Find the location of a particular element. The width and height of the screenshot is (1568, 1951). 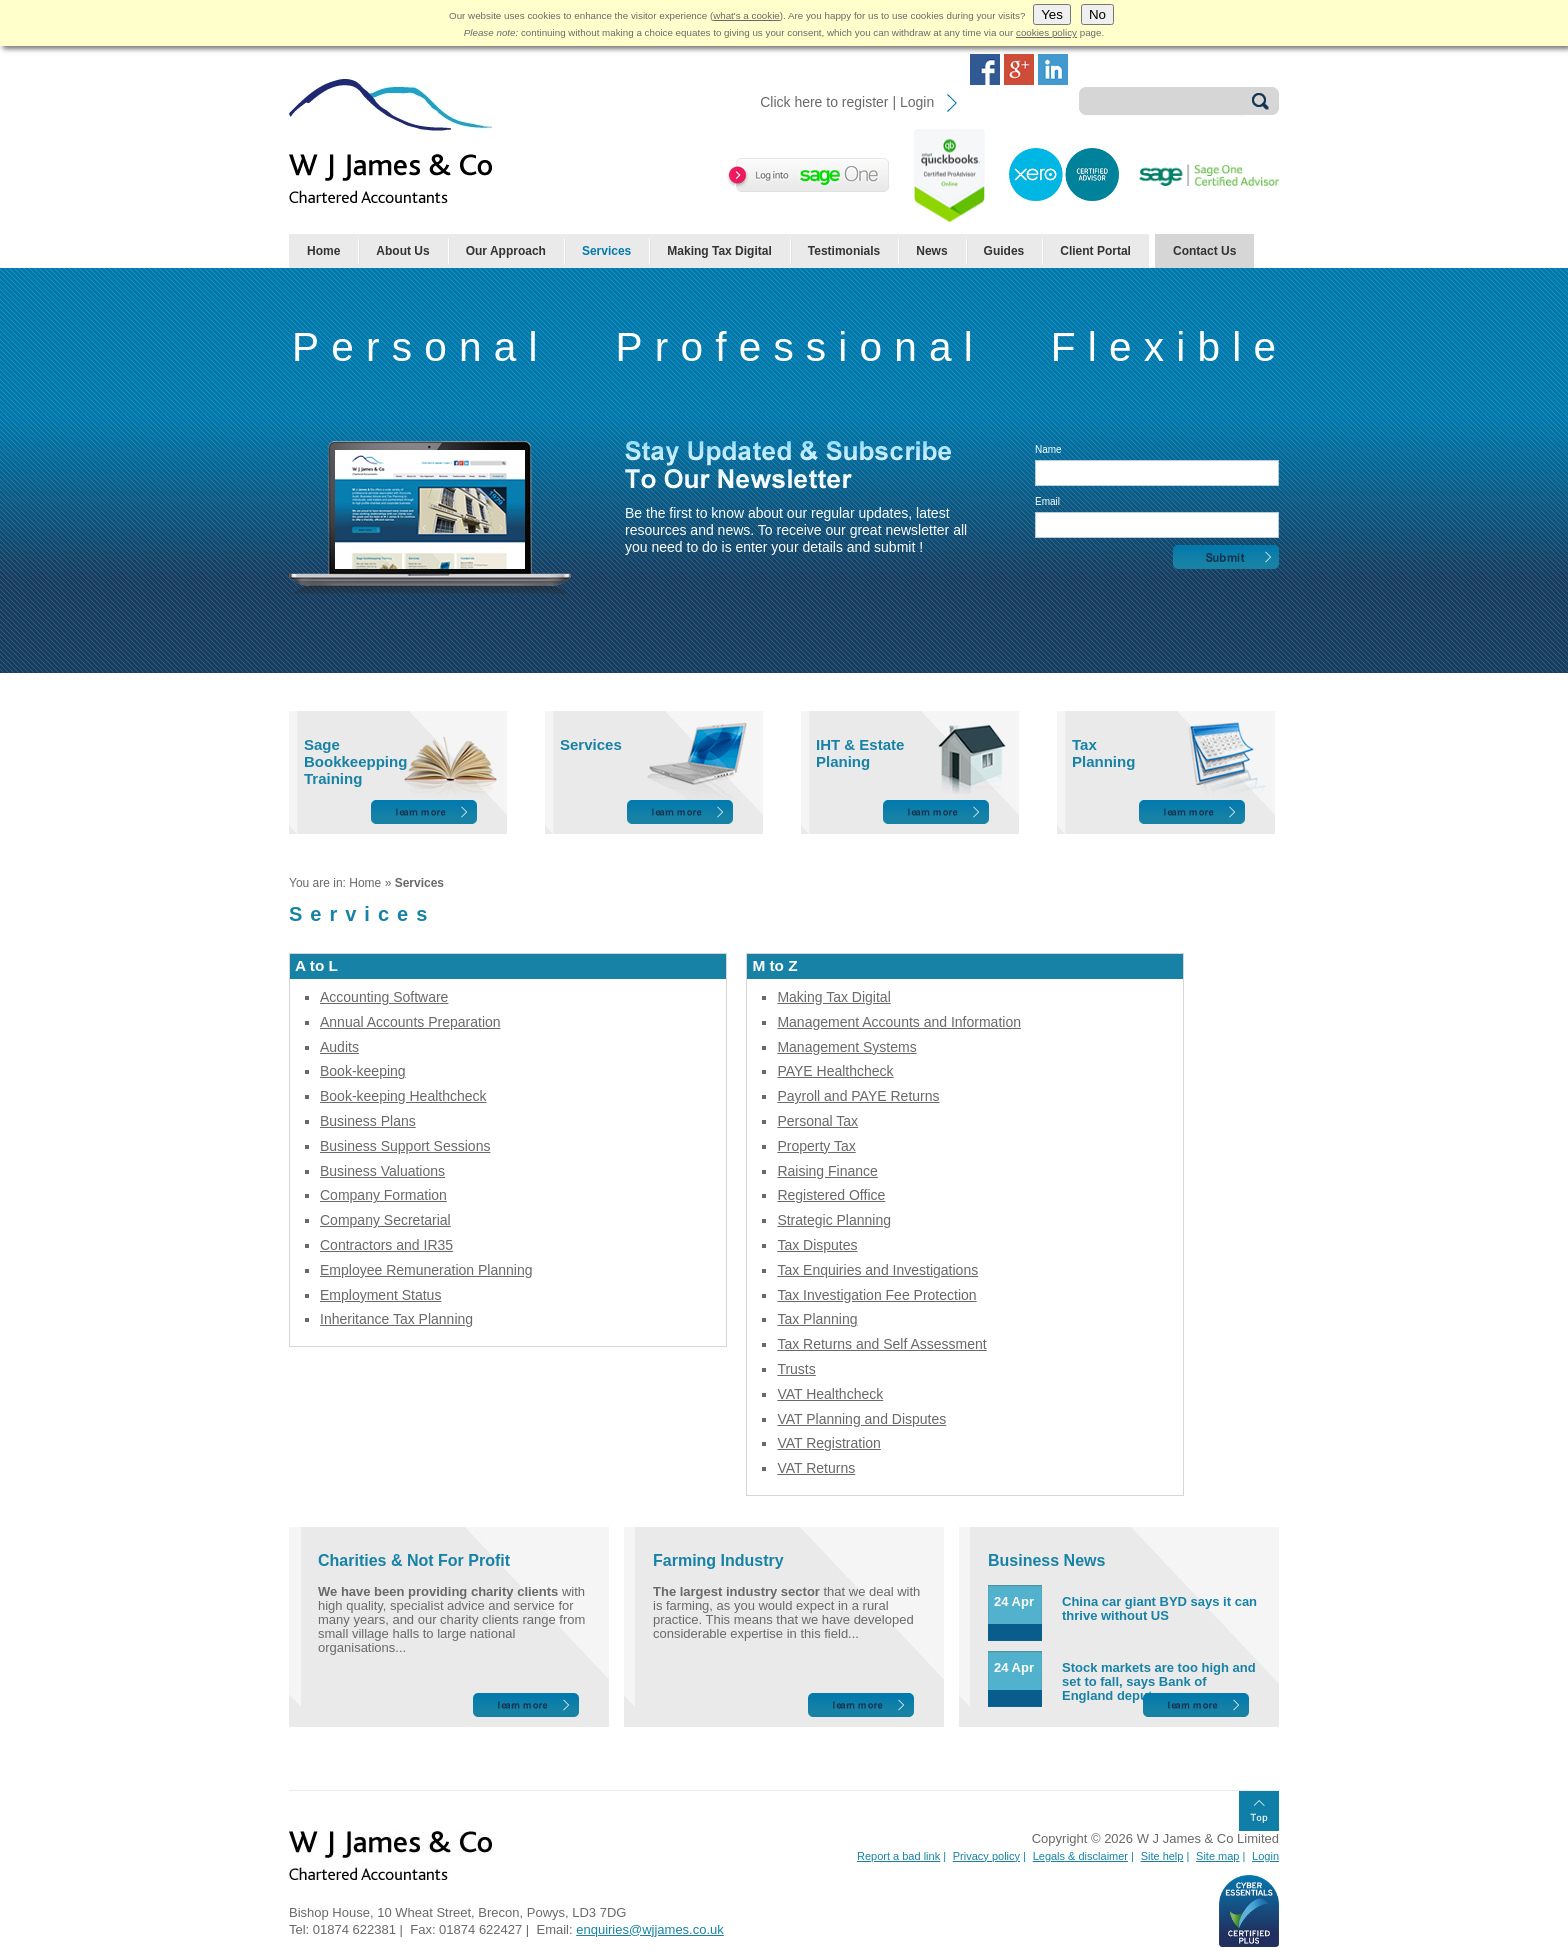

Testimonials is located at coordinates (844, 251).